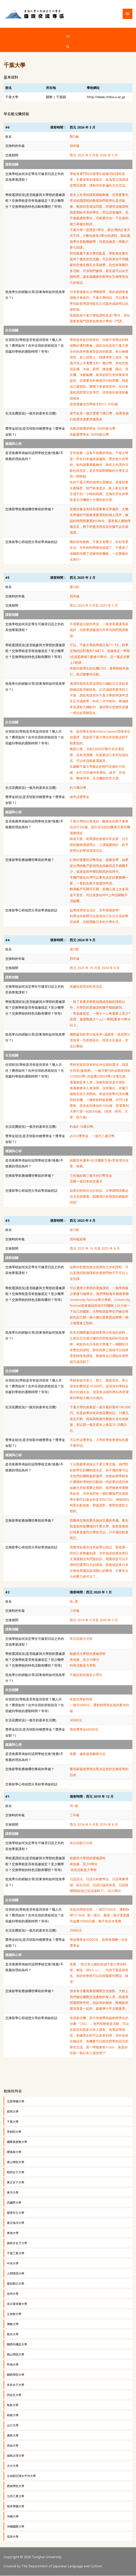 The height and width of the screenshot is (2576, 136). What do you see at coordinates (106, 97) in the screenshot?
I see `http://www.chiba-u.ac.jp` at bounding box center [106, 97].